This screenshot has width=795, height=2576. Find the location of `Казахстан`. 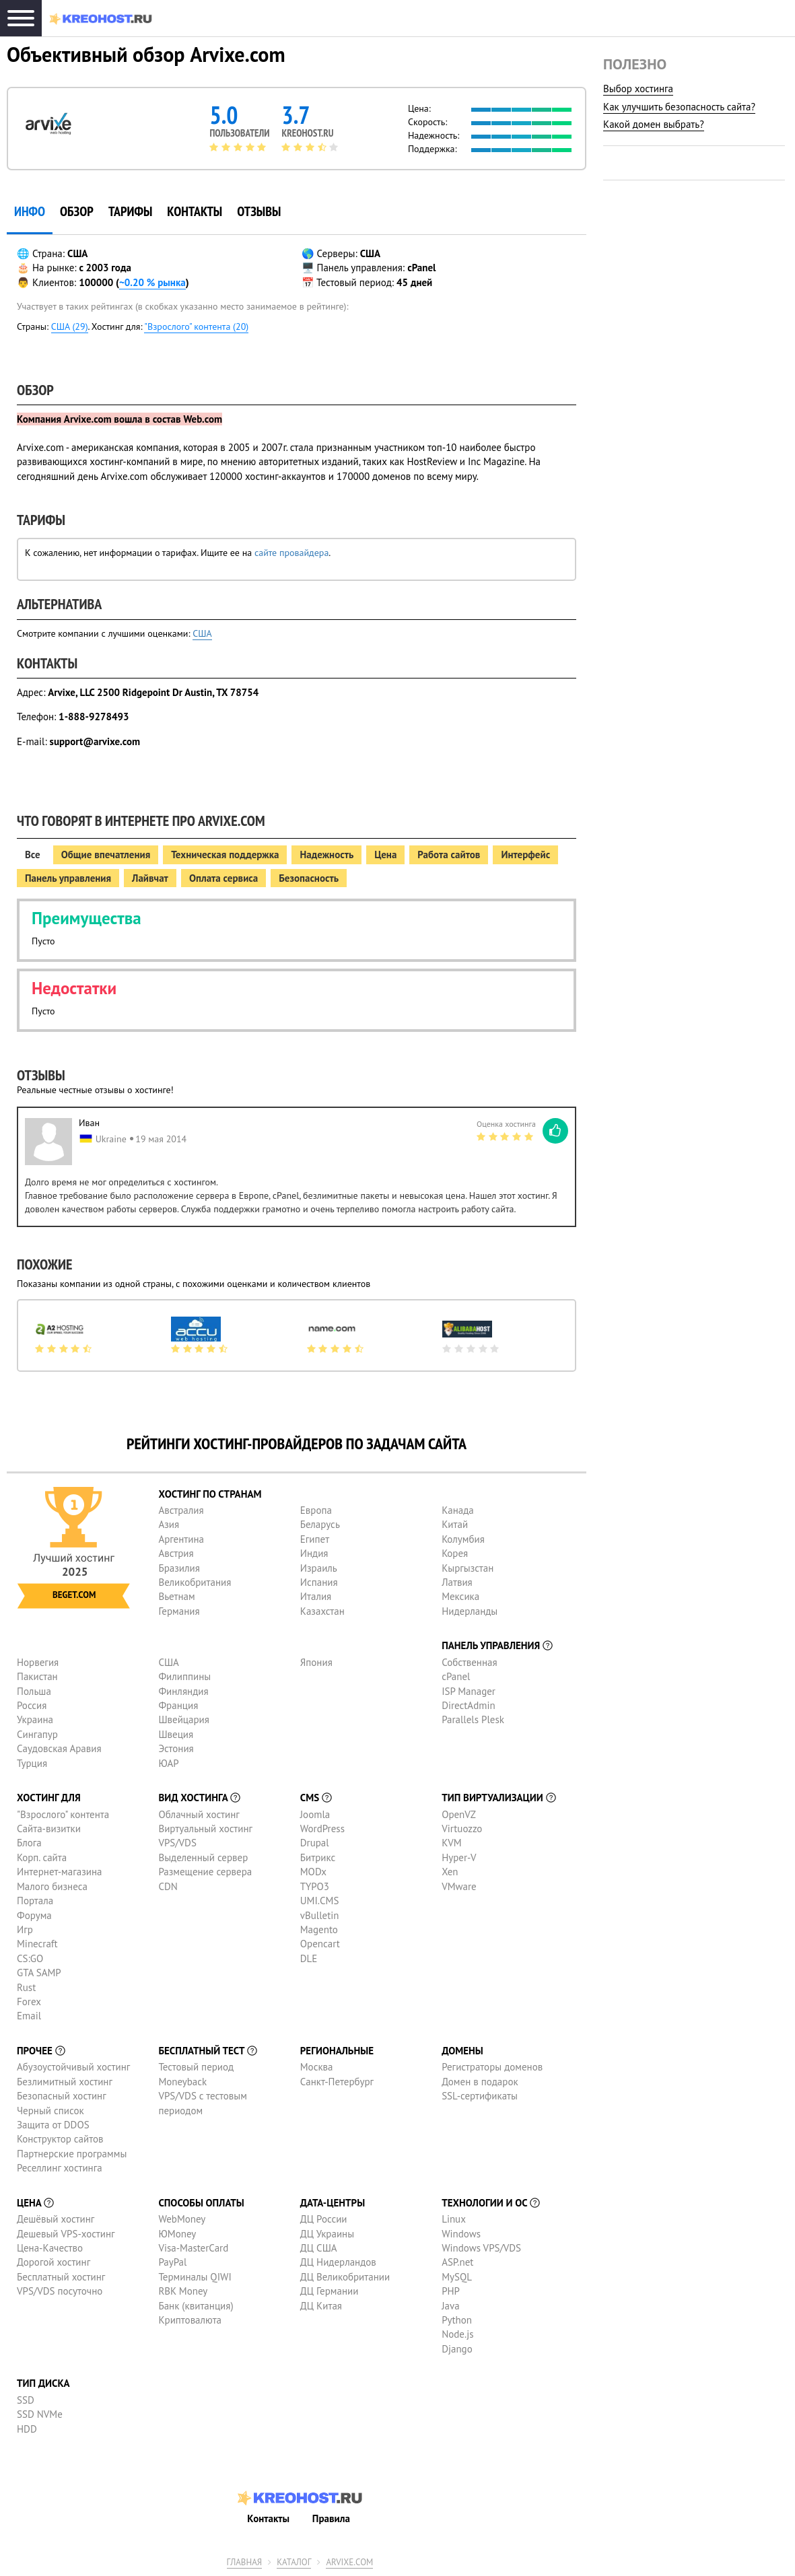

Казахстан is located at coordinates (322, 1611).